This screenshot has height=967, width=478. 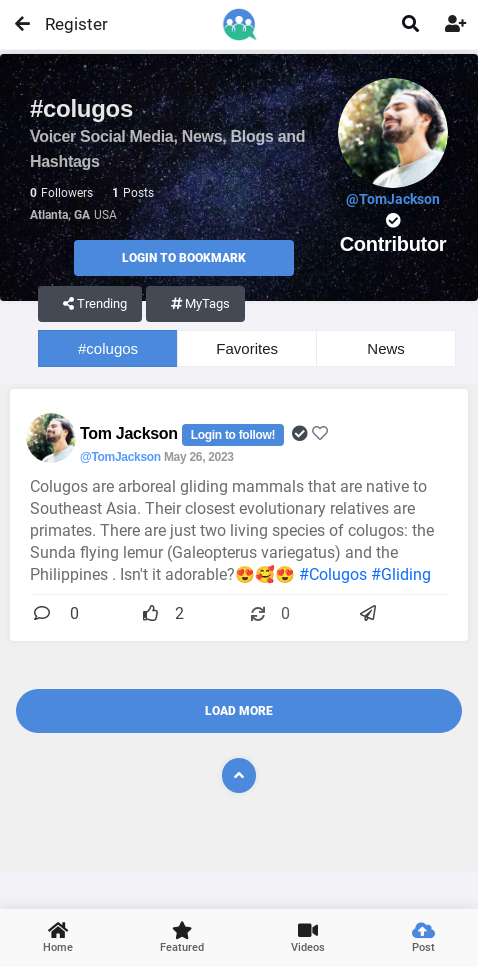 What do you see at coordinates (386, 348) in the screenshot?
I see `News` at bounding box center [386, 348].